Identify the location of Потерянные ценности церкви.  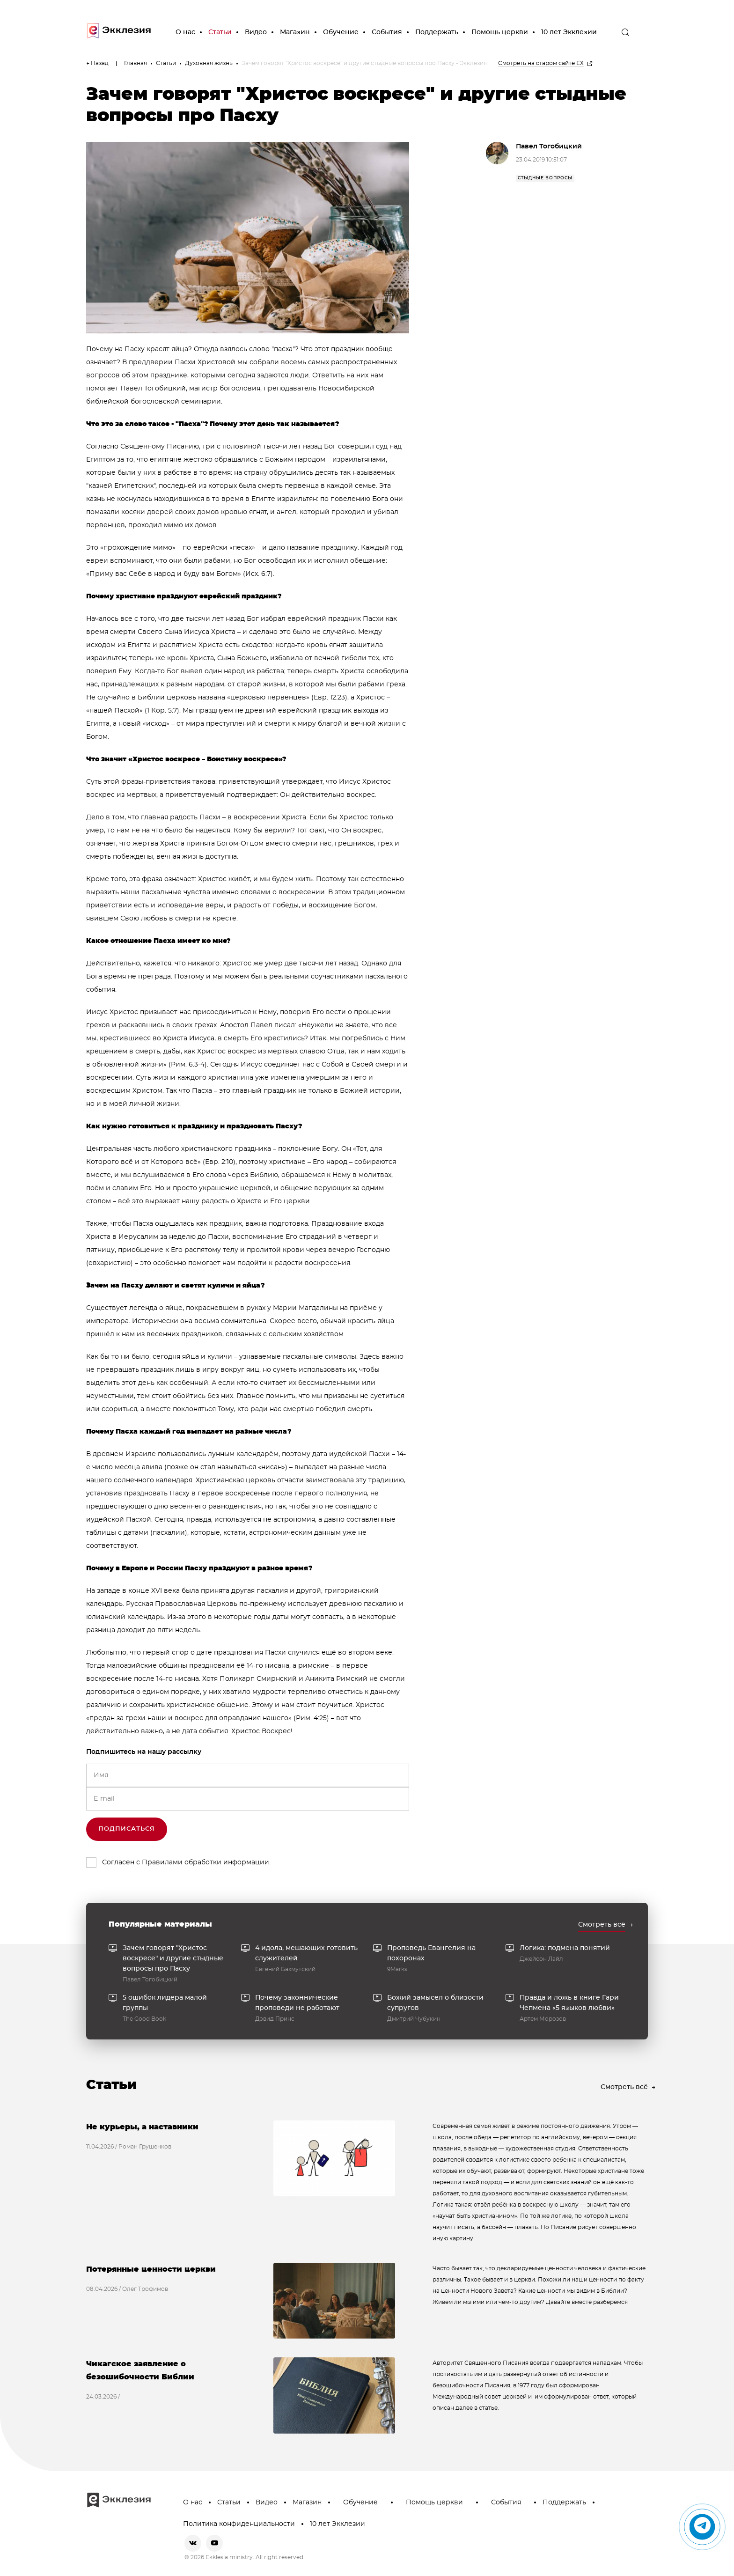
(151, 2269).